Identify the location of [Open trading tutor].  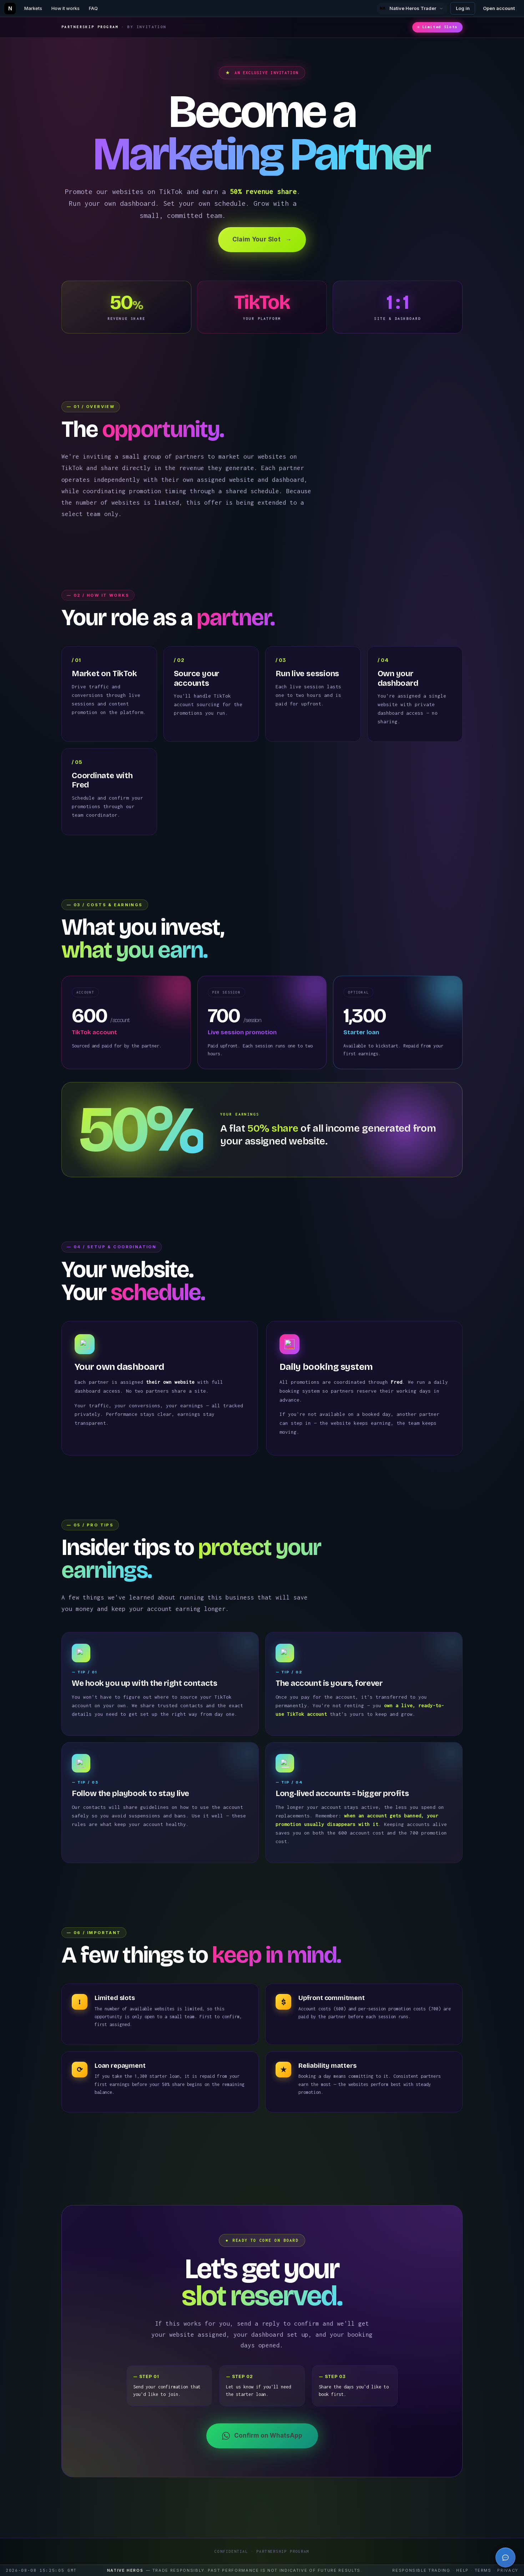
(505, 2557).